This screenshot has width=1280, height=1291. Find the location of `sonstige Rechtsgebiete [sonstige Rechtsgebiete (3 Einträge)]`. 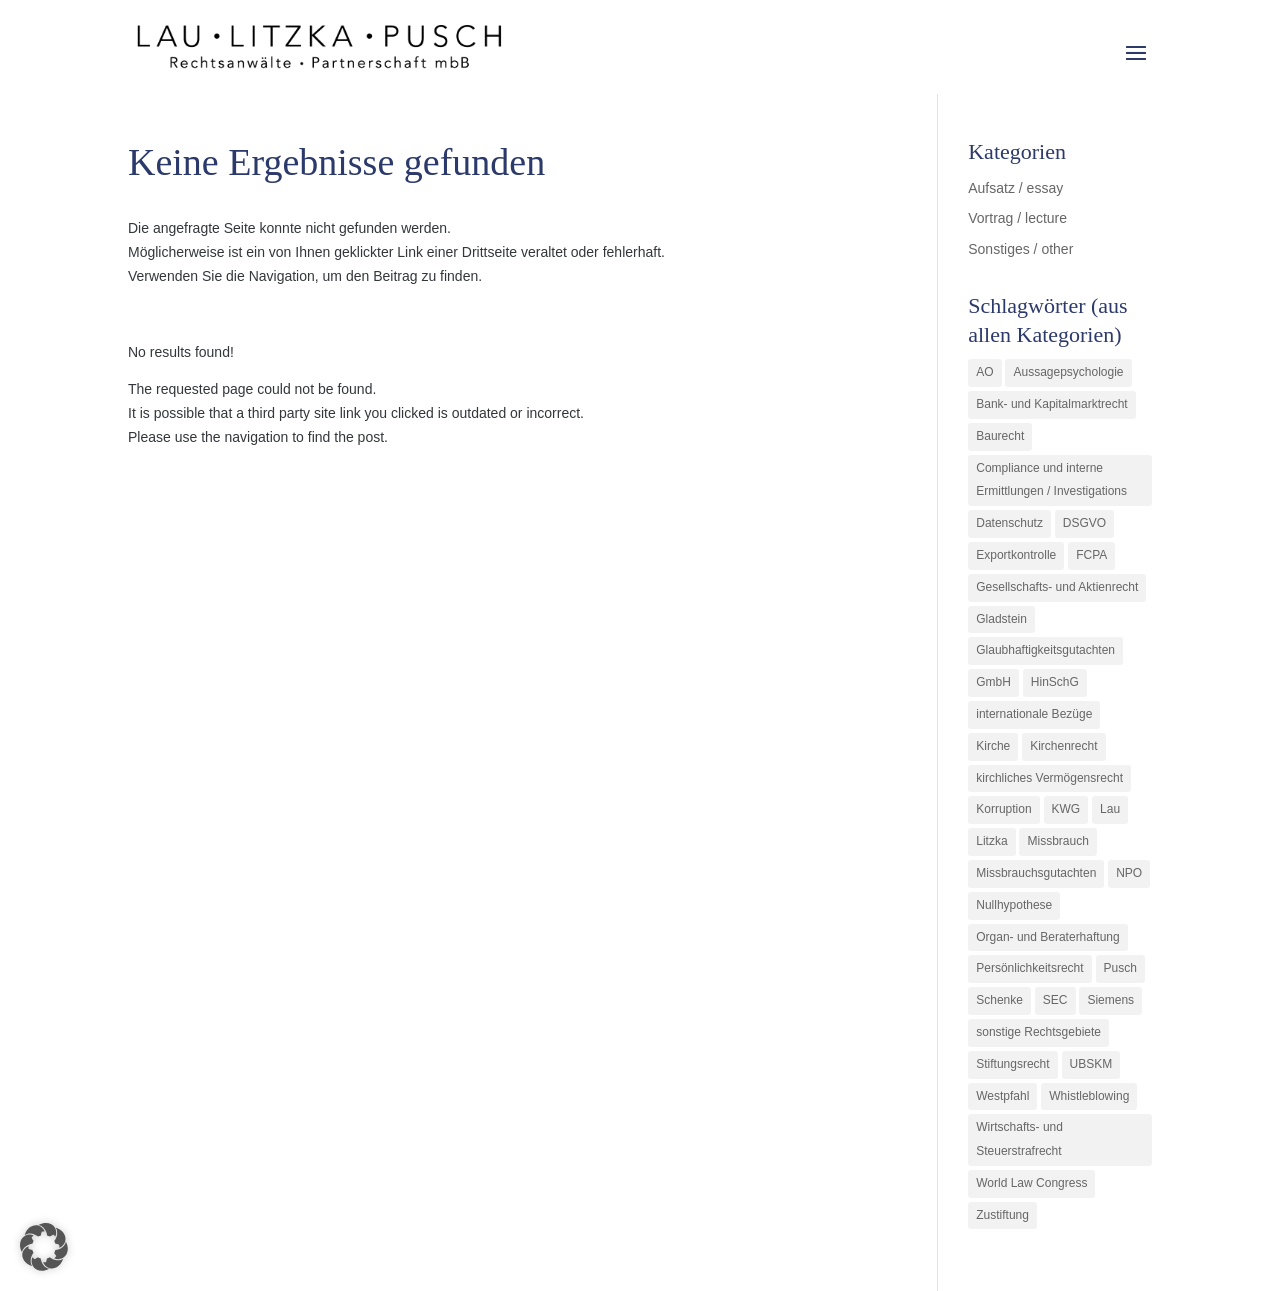

sonstige Rechtsgebiete [sonstige Rechtsgebiete (3 Einträge)] is located at coordinates (1038, 1032).